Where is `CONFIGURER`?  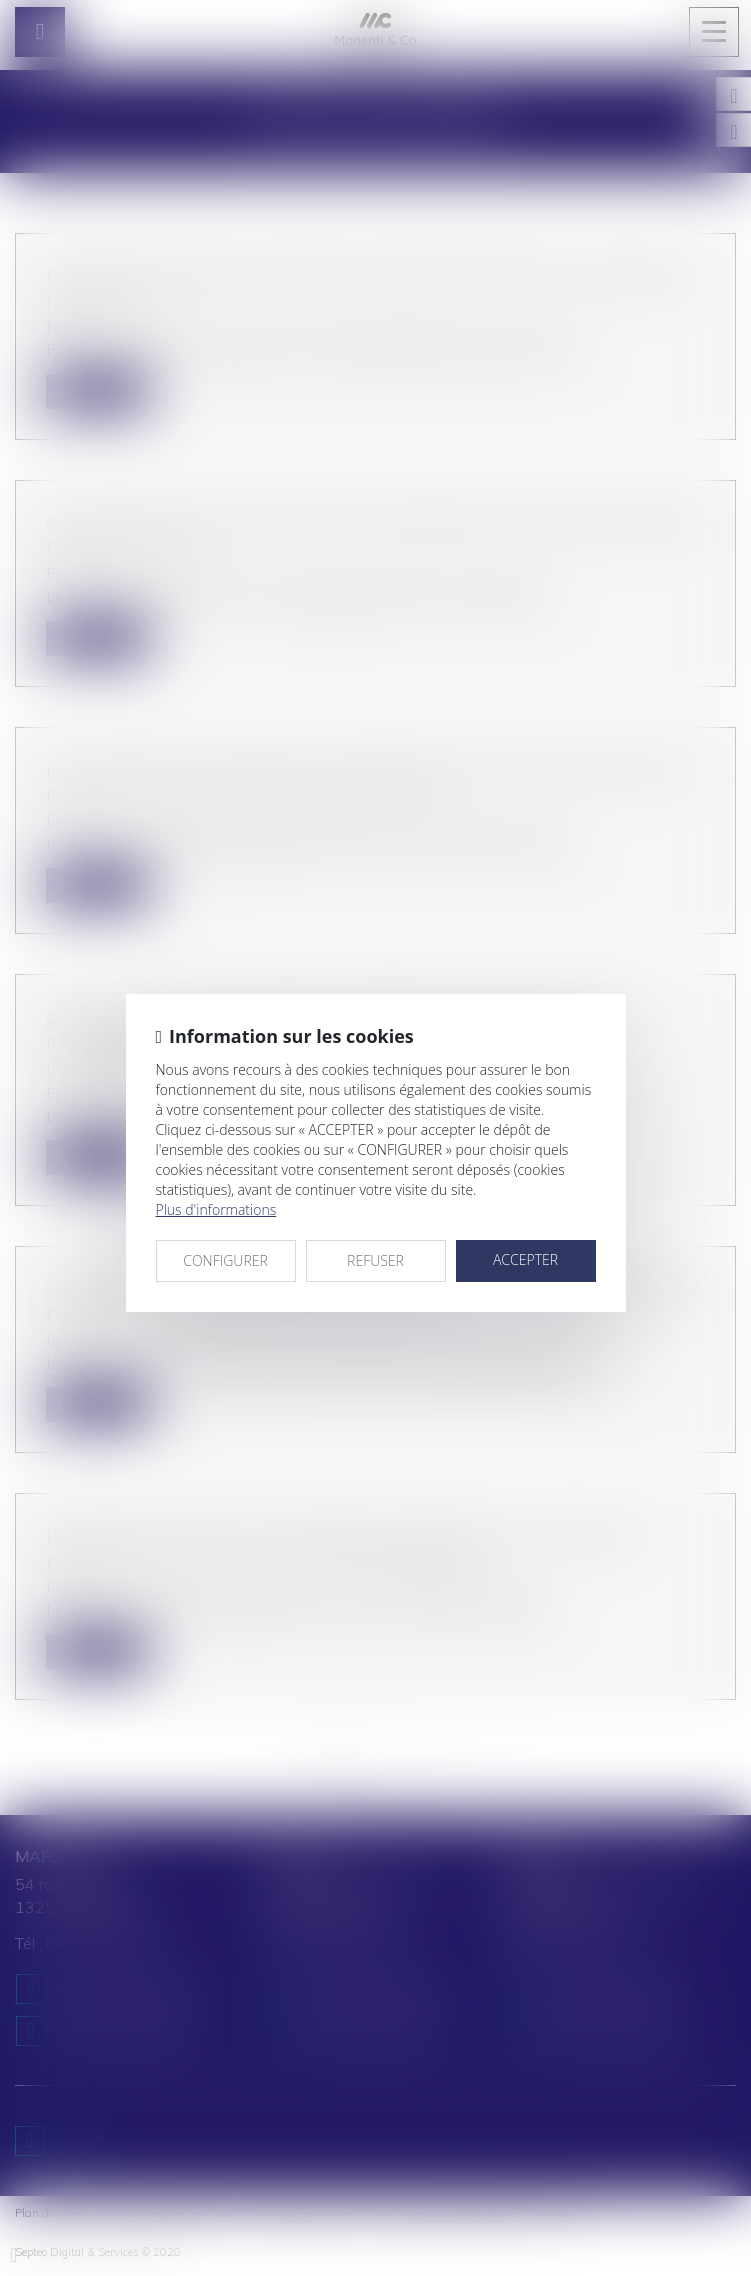 CONFIGURER is located at coordinates (225, 1260).